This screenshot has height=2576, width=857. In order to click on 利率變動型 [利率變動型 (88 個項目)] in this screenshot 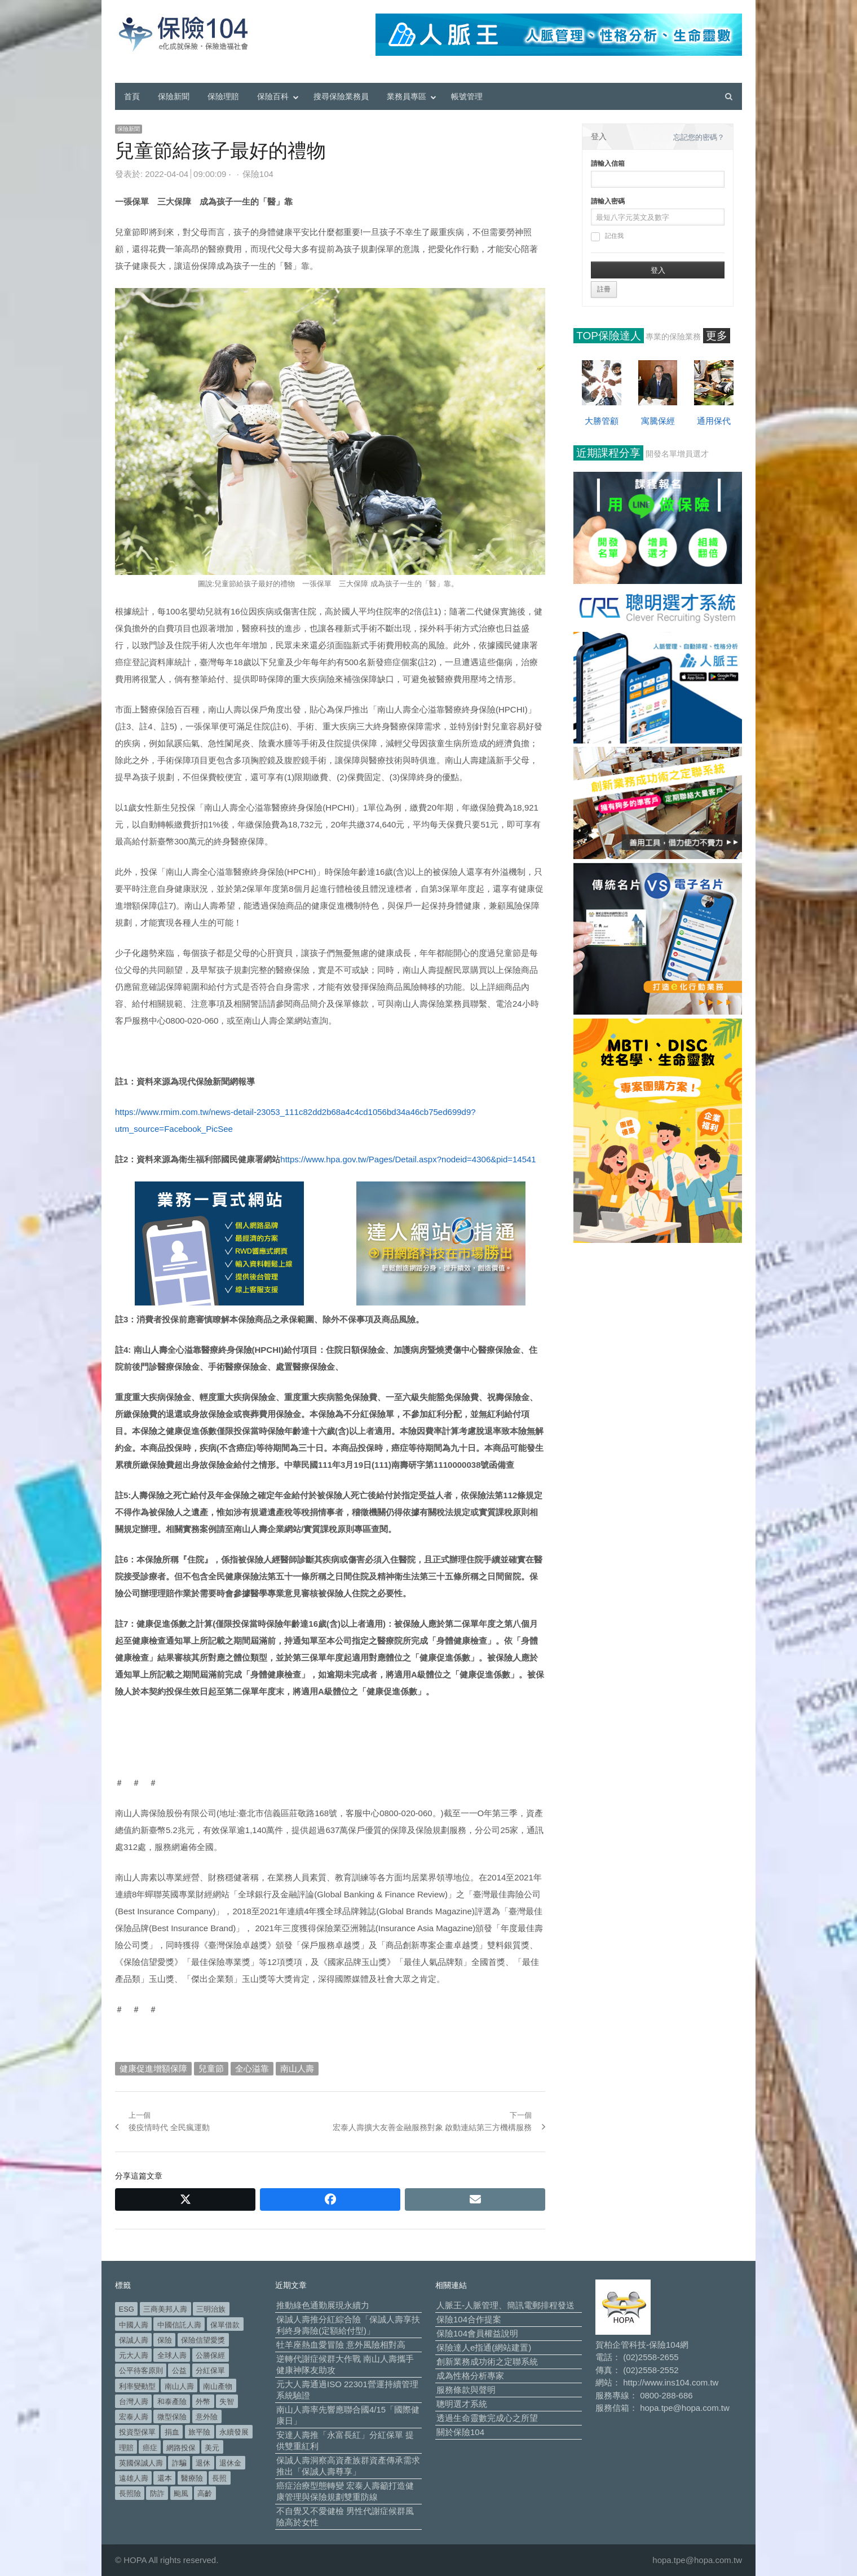, I will do `click(137, 2386)`.